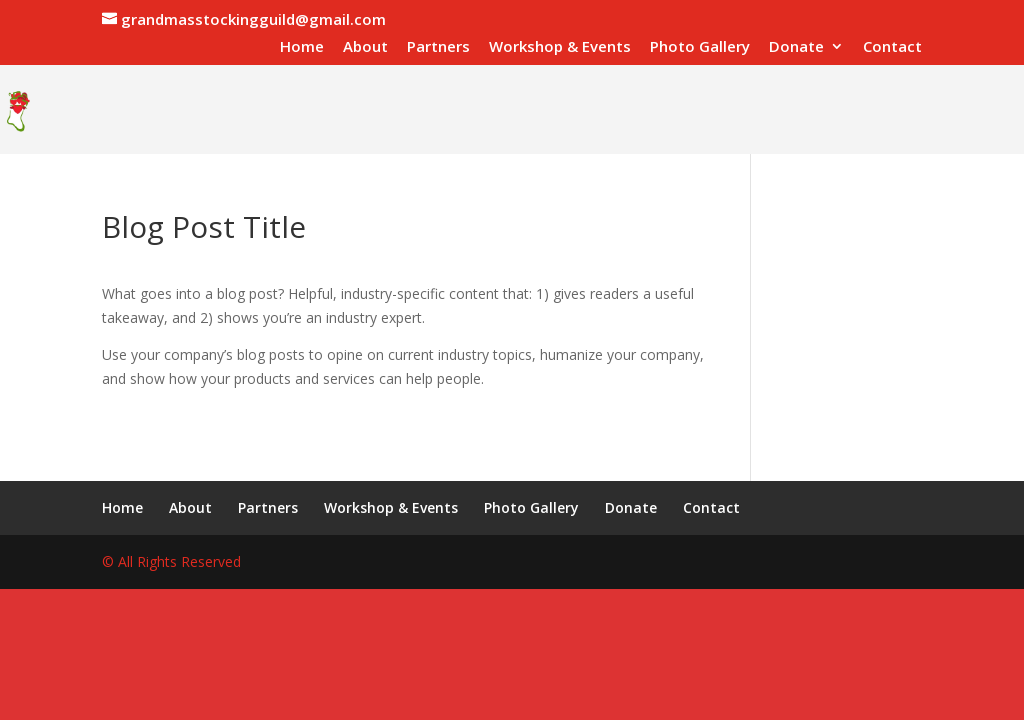 Image resolution: width=1024 pixels, height=720 pixels. Describe the element at coordinates (892, 47) in the screenshot. I see `Contact` at that location.